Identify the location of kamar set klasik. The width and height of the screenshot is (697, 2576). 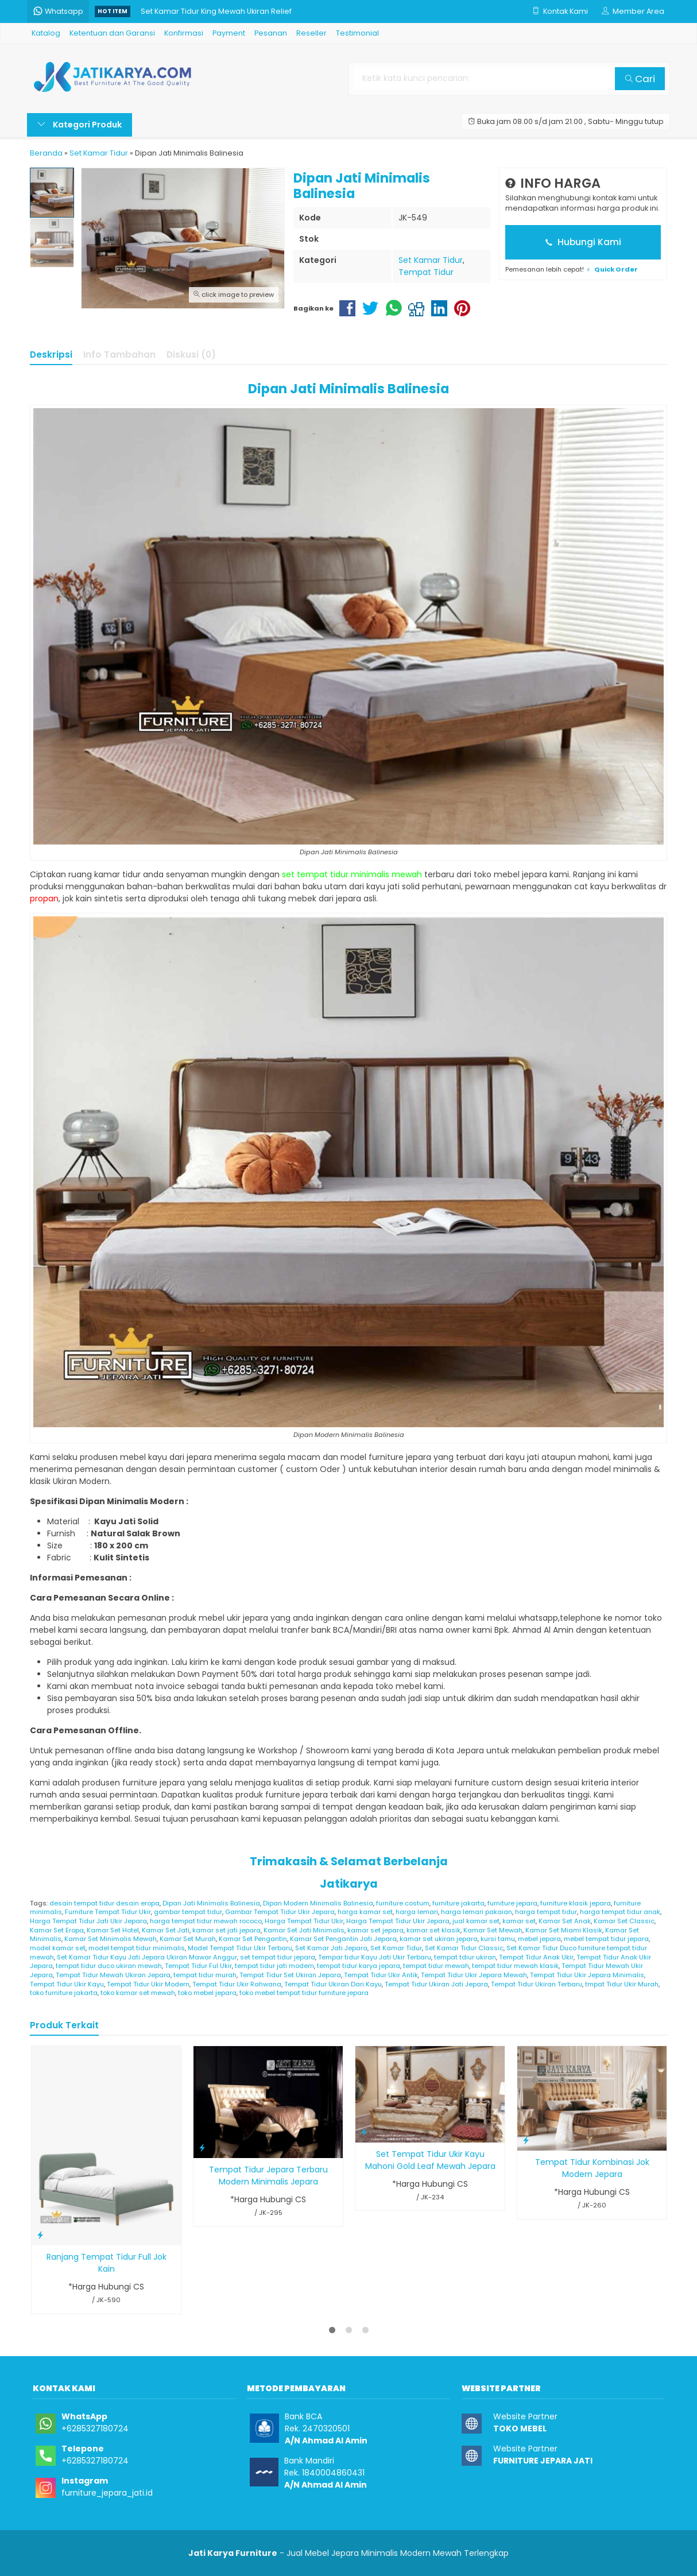
(433, 1930).